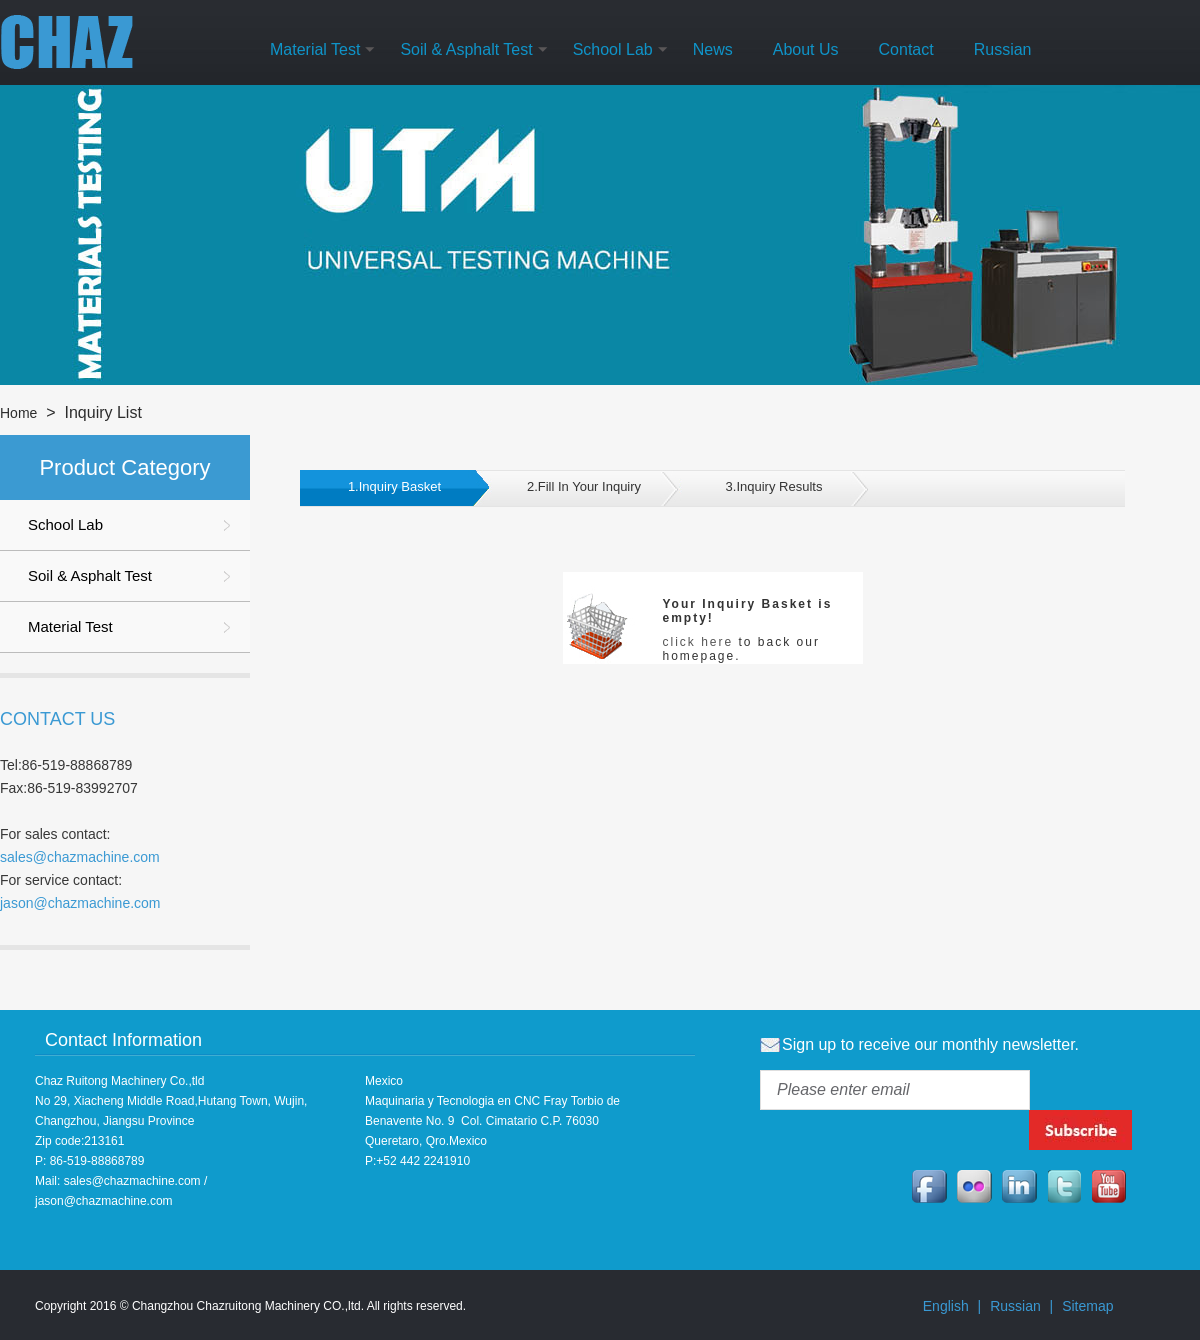  I want to click on Russian, so click(1003, 49).